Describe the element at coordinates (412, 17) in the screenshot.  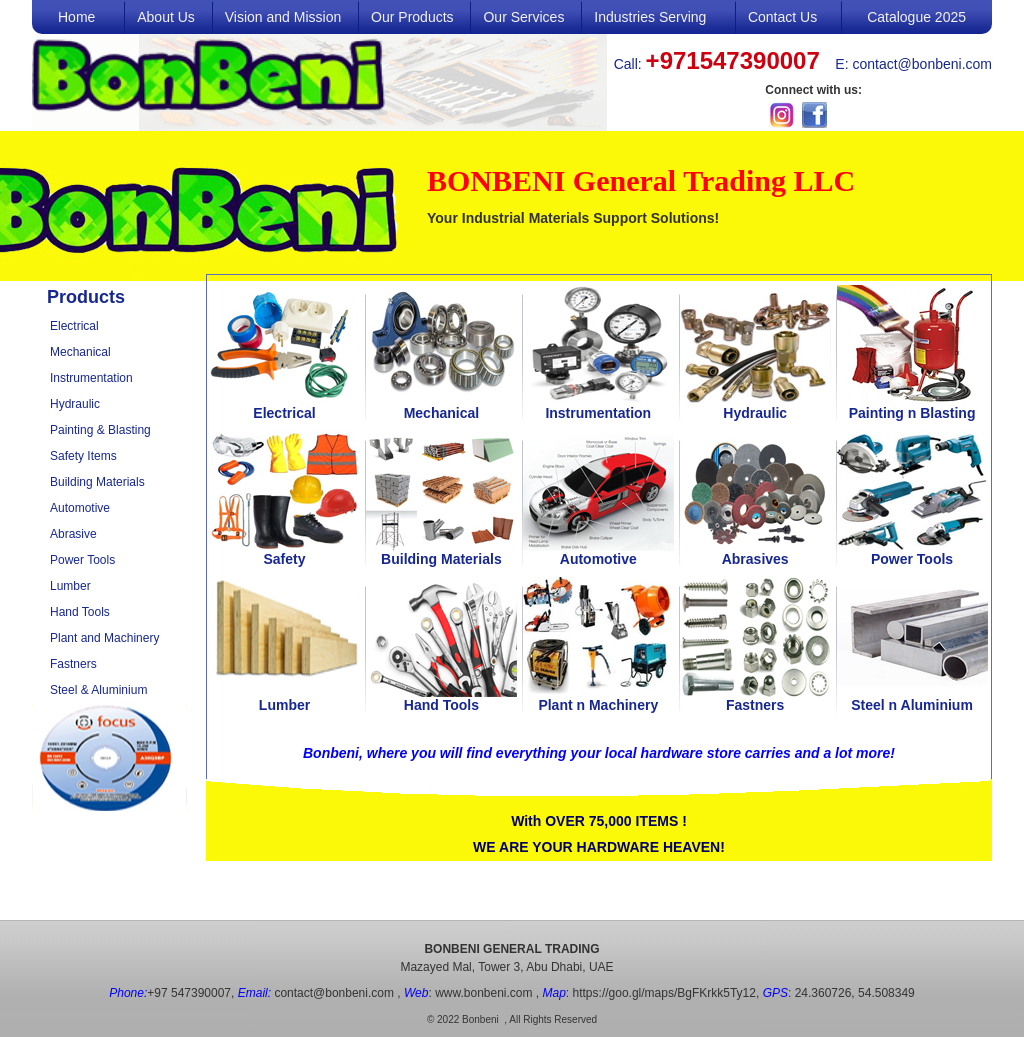
I see `Our Products` at that location.